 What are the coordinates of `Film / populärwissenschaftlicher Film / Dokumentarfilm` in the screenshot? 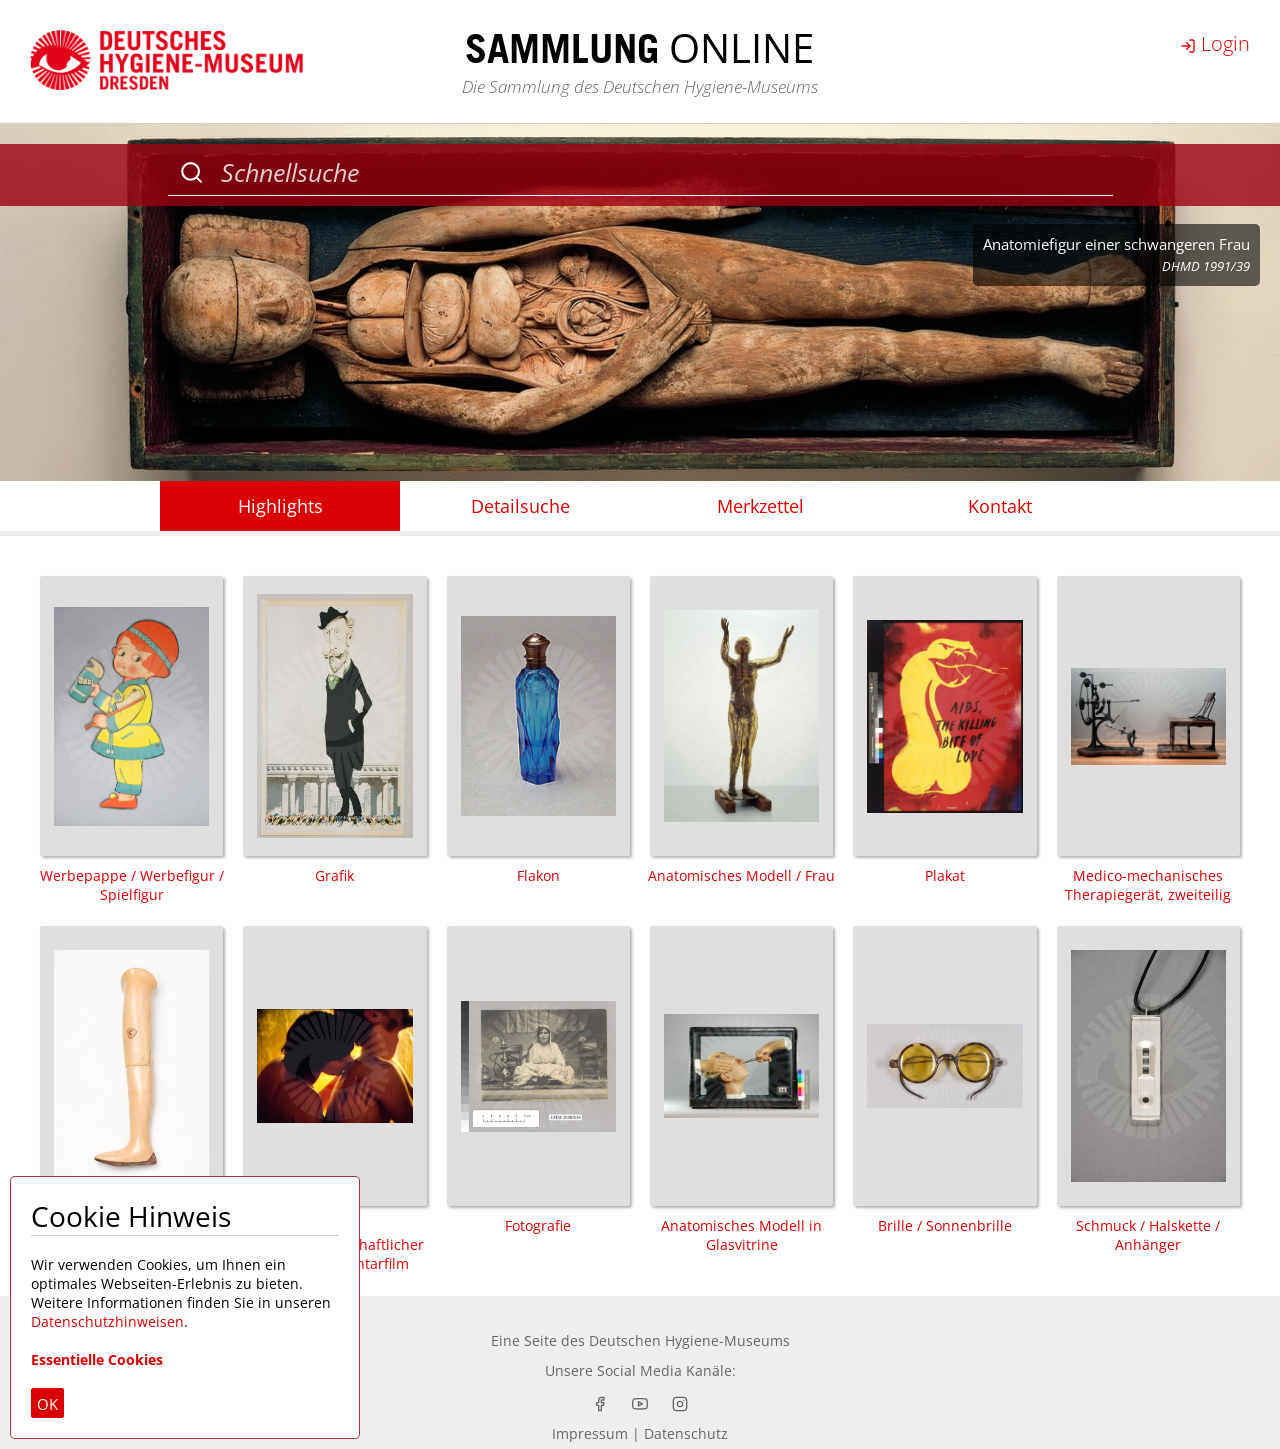 It's located at (334, 1099).